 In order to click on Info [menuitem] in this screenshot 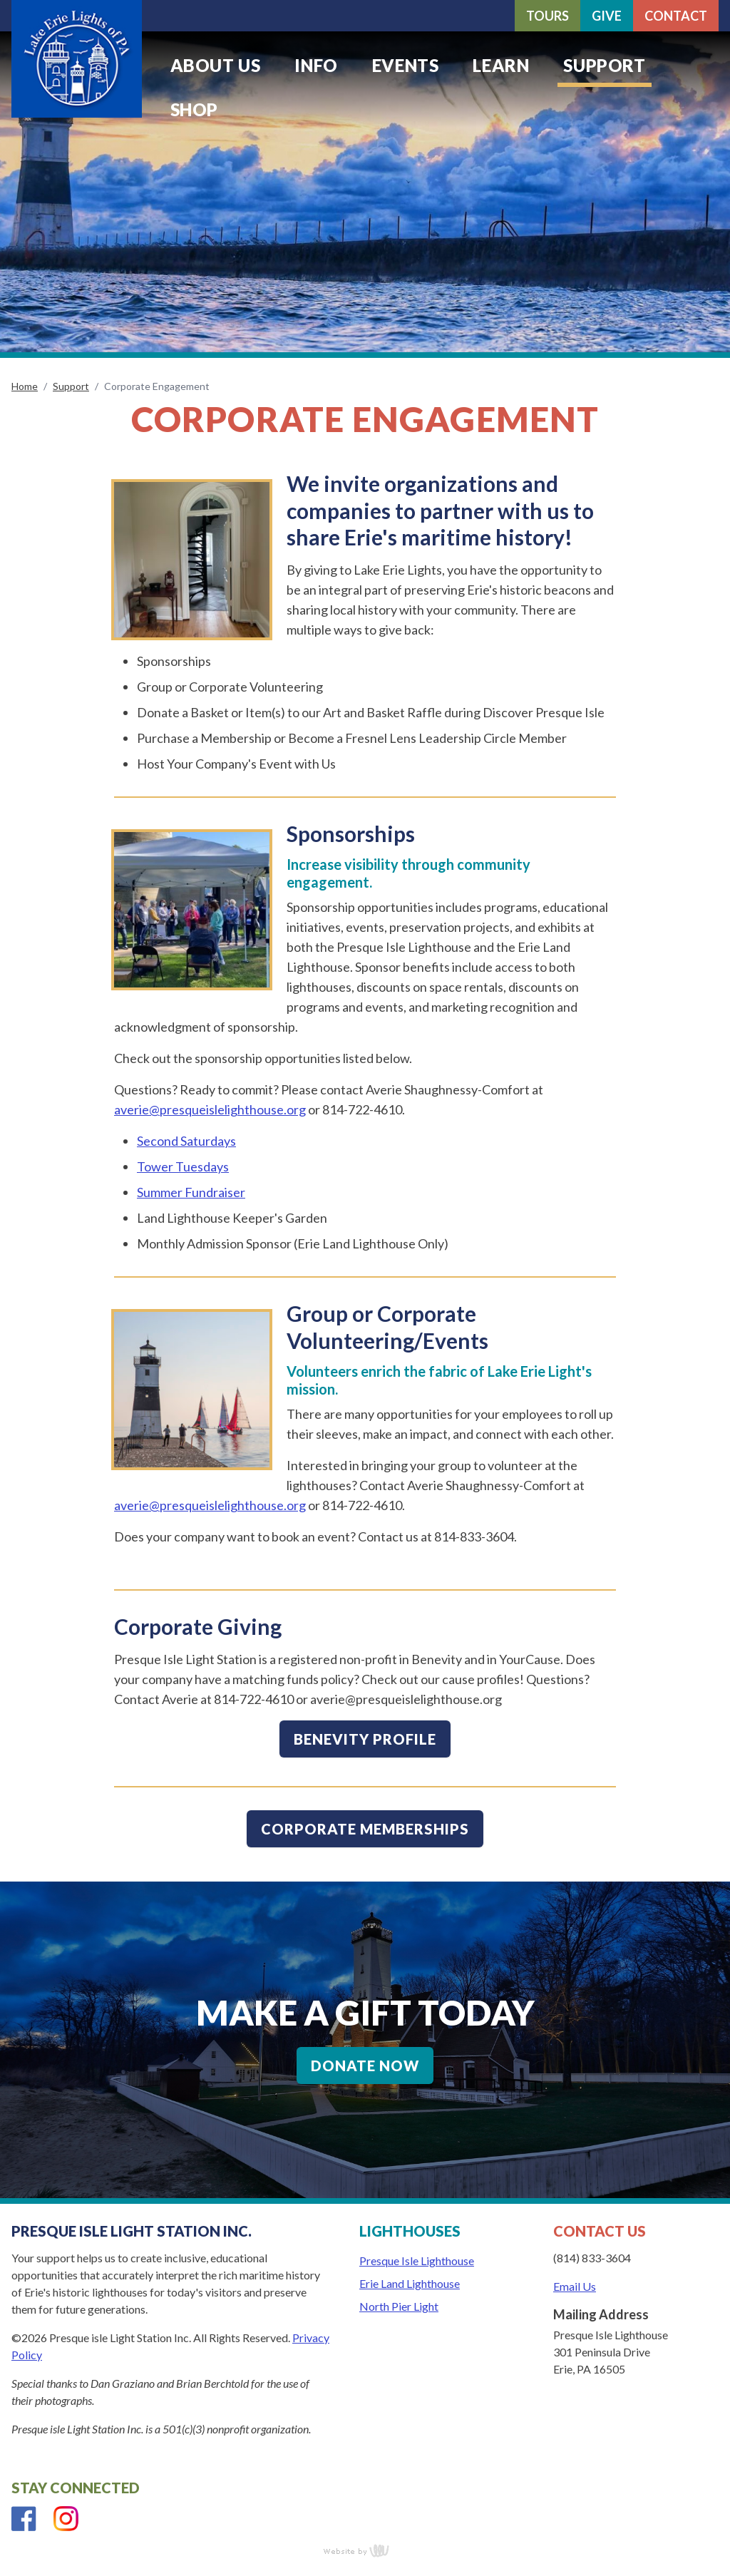, I will do `click(315, 65)`.